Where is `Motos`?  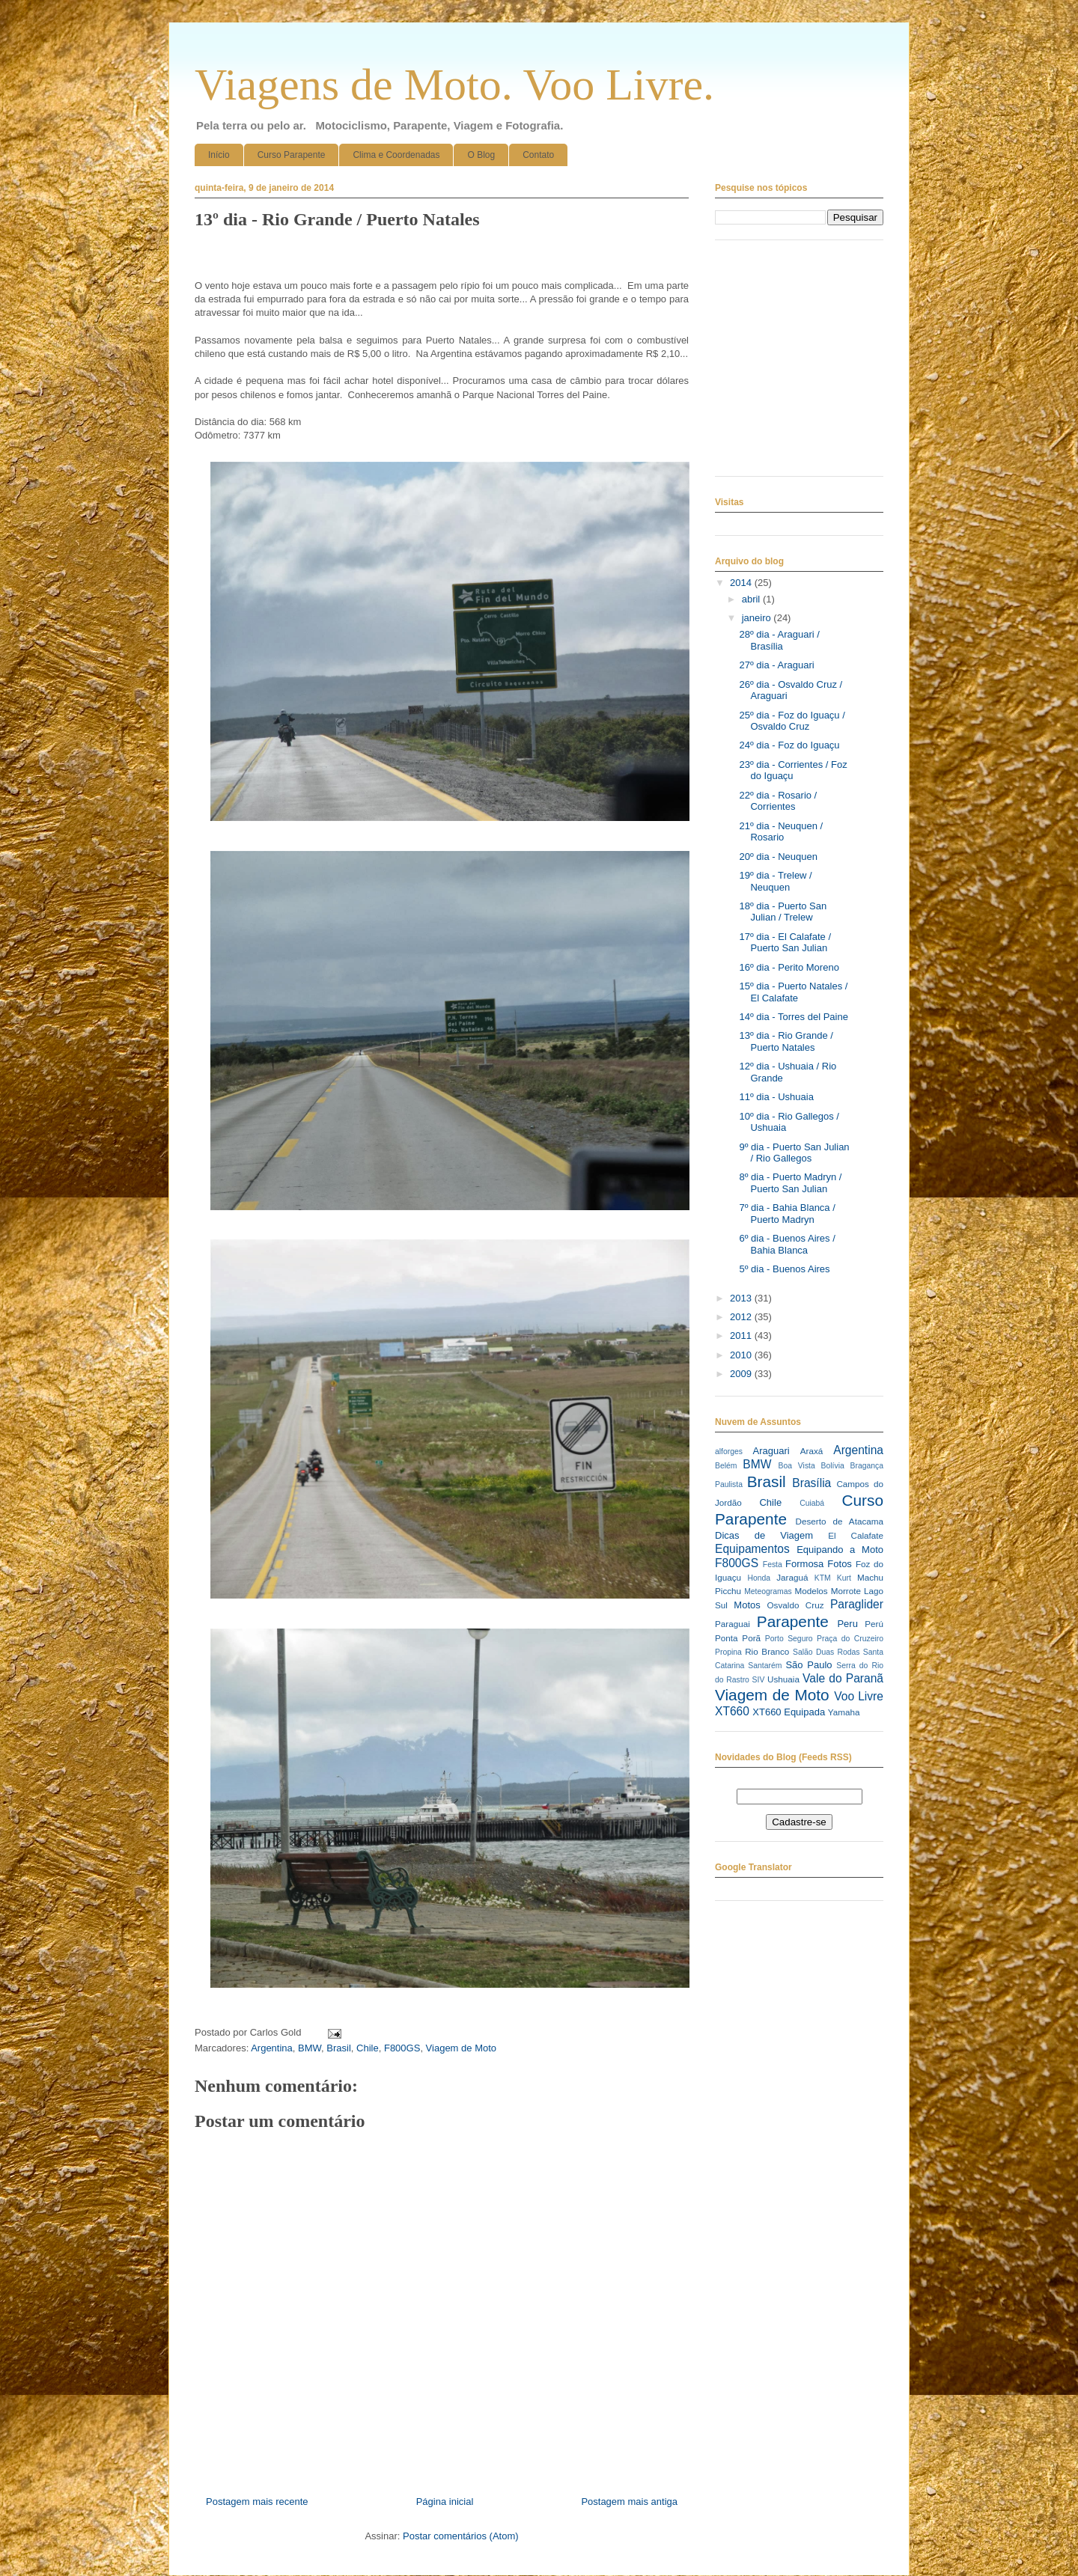 Motos is located at coordinates (747, 1605).